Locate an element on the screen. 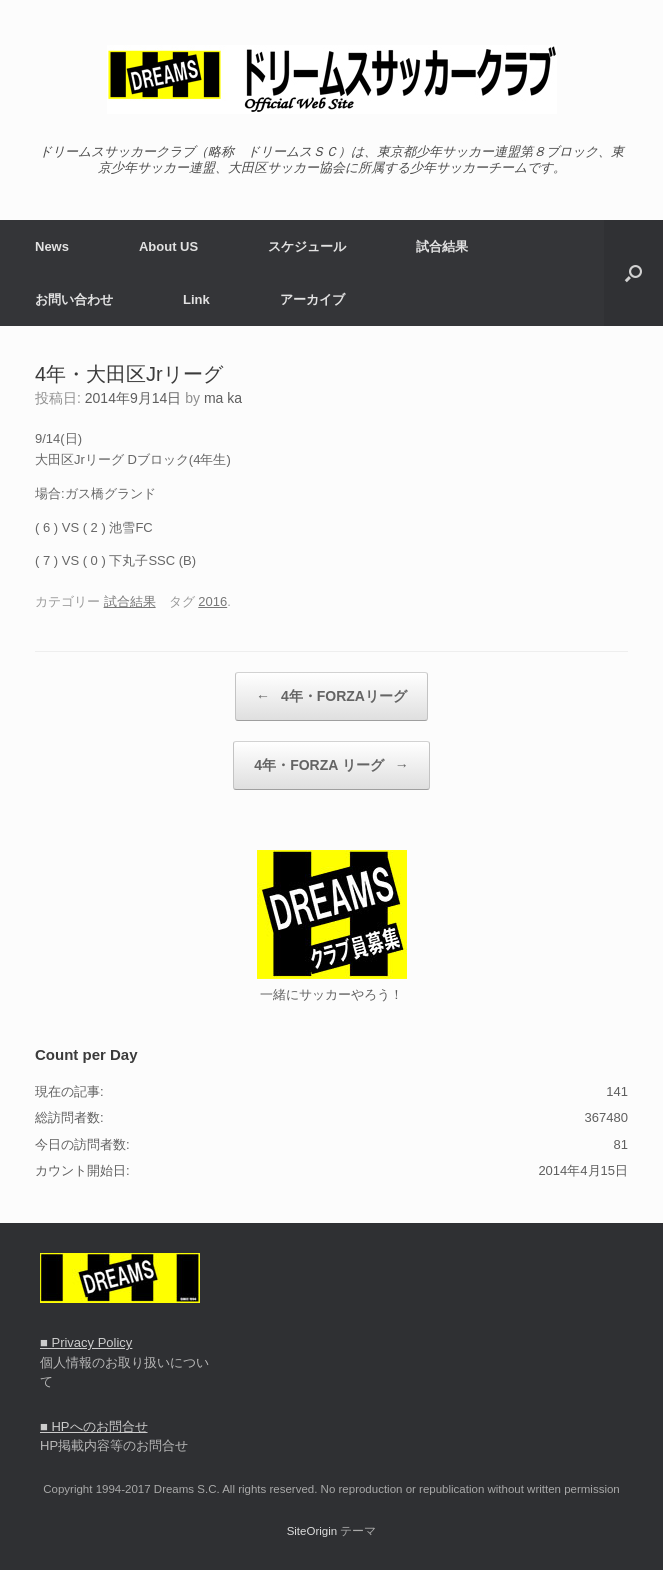 The width and height of the screenshot is (663, 1570). [button] is located at coordinates (633, 273).